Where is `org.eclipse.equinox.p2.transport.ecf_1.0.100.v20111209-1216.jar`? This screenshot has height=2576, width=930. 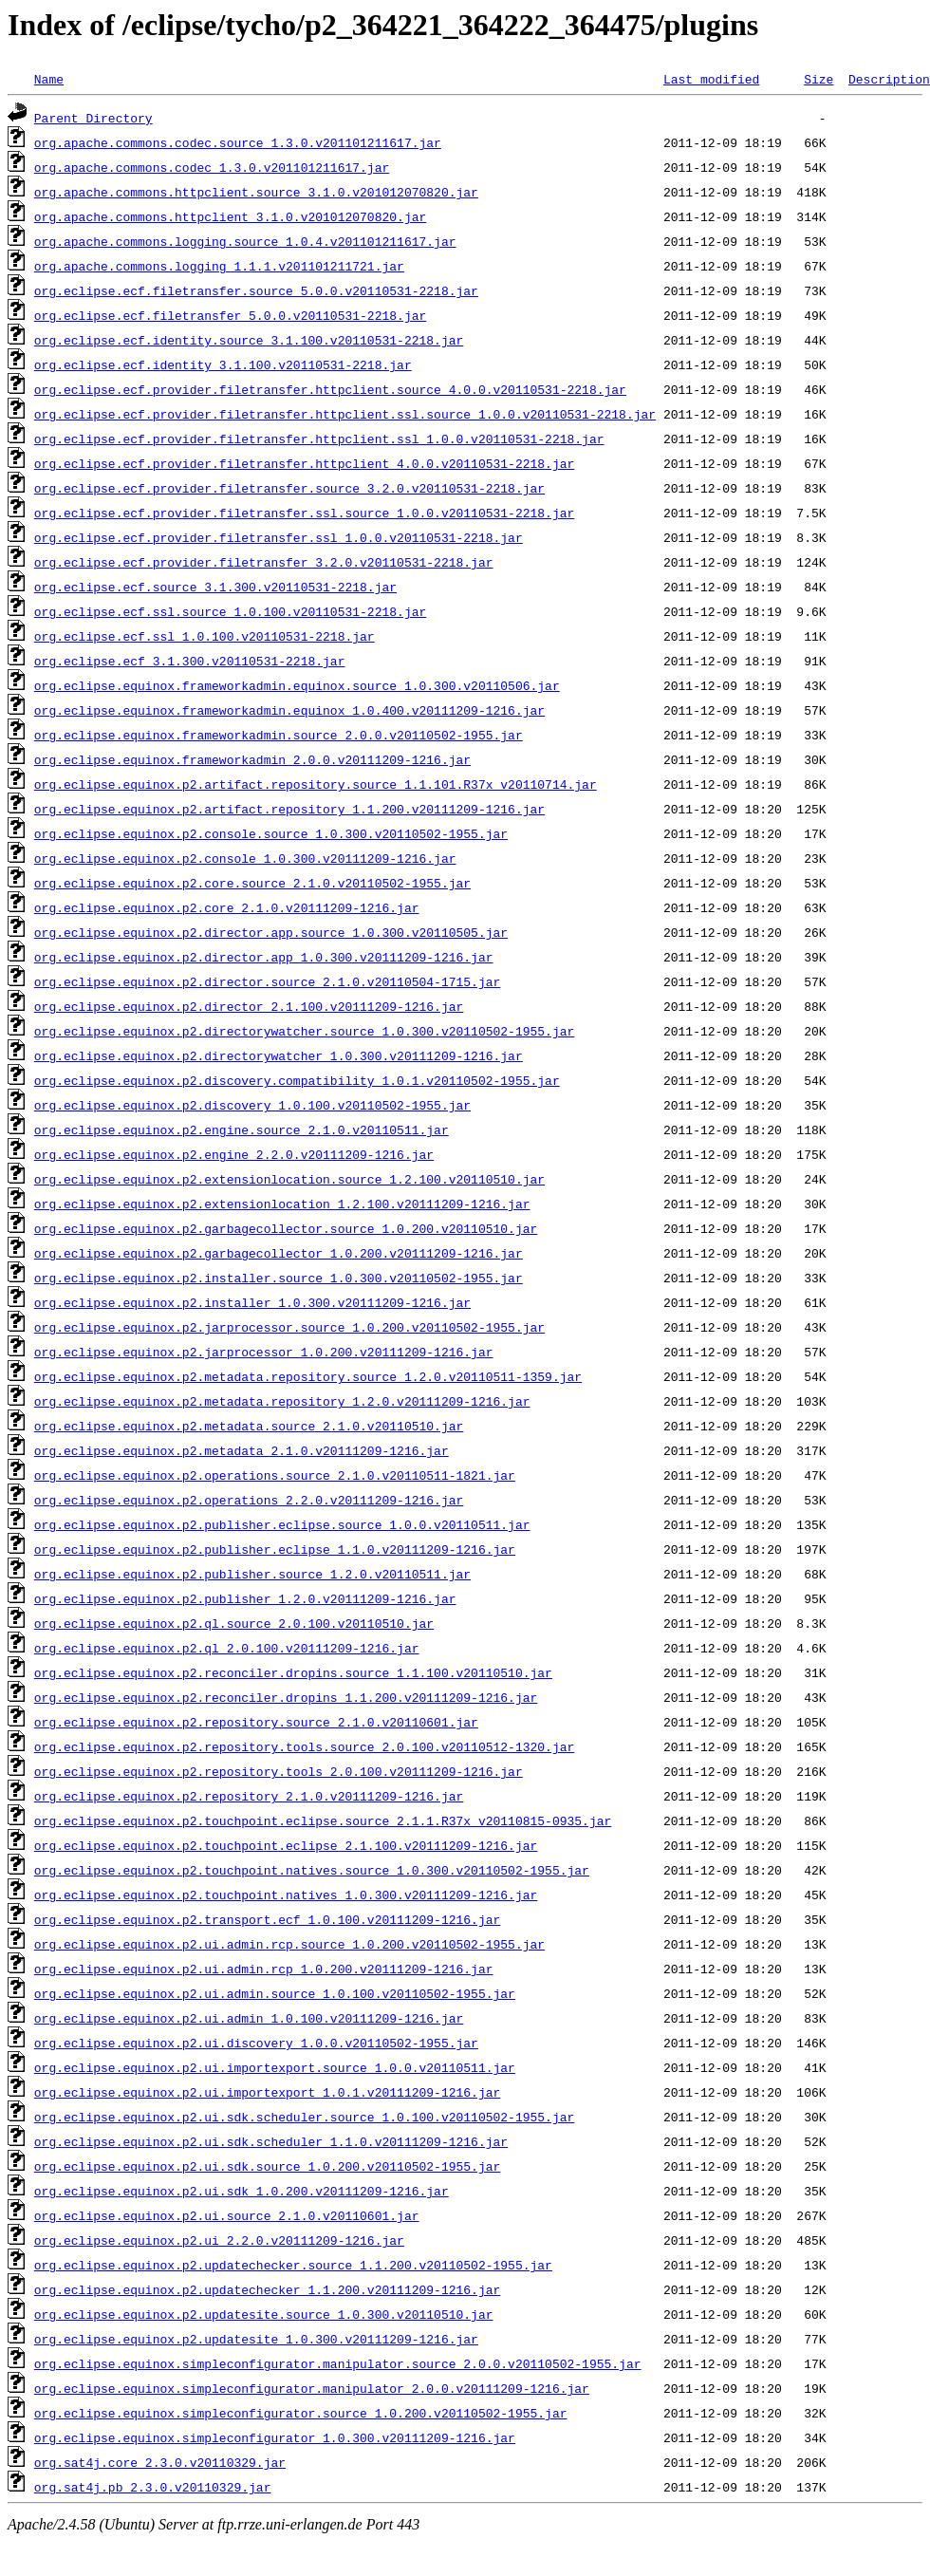 org.eclipse.equinox.p2.transport.ecf_1.0.100.v20111209-1216.jar is located at coordinates (267, 1919).